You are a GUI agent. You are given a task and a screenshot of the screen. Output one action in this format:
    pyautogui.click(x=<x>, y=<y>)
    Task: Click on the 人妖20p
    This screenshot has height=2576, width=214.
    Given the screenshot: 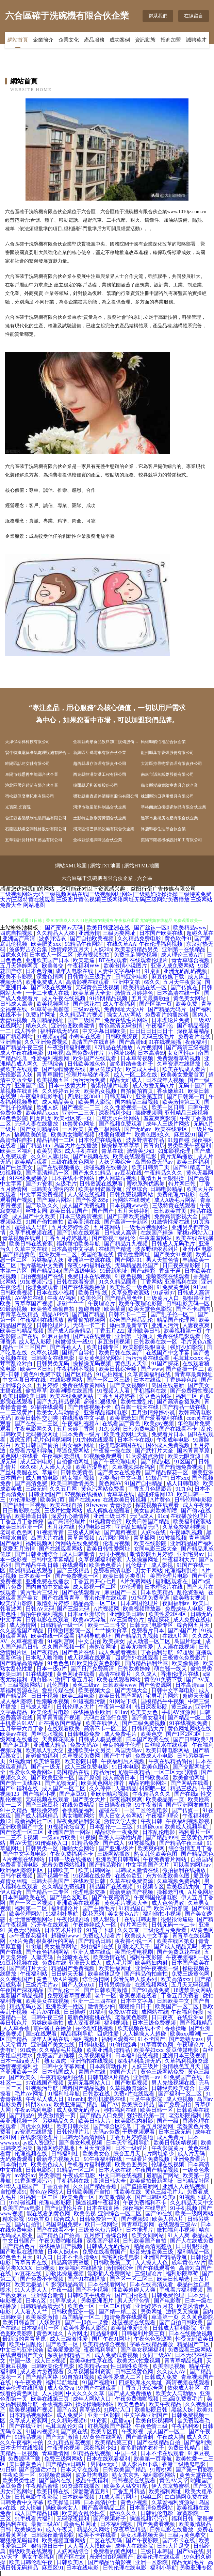 What is the action you would take?
    pyautogui.click(x=102, y=949)
    